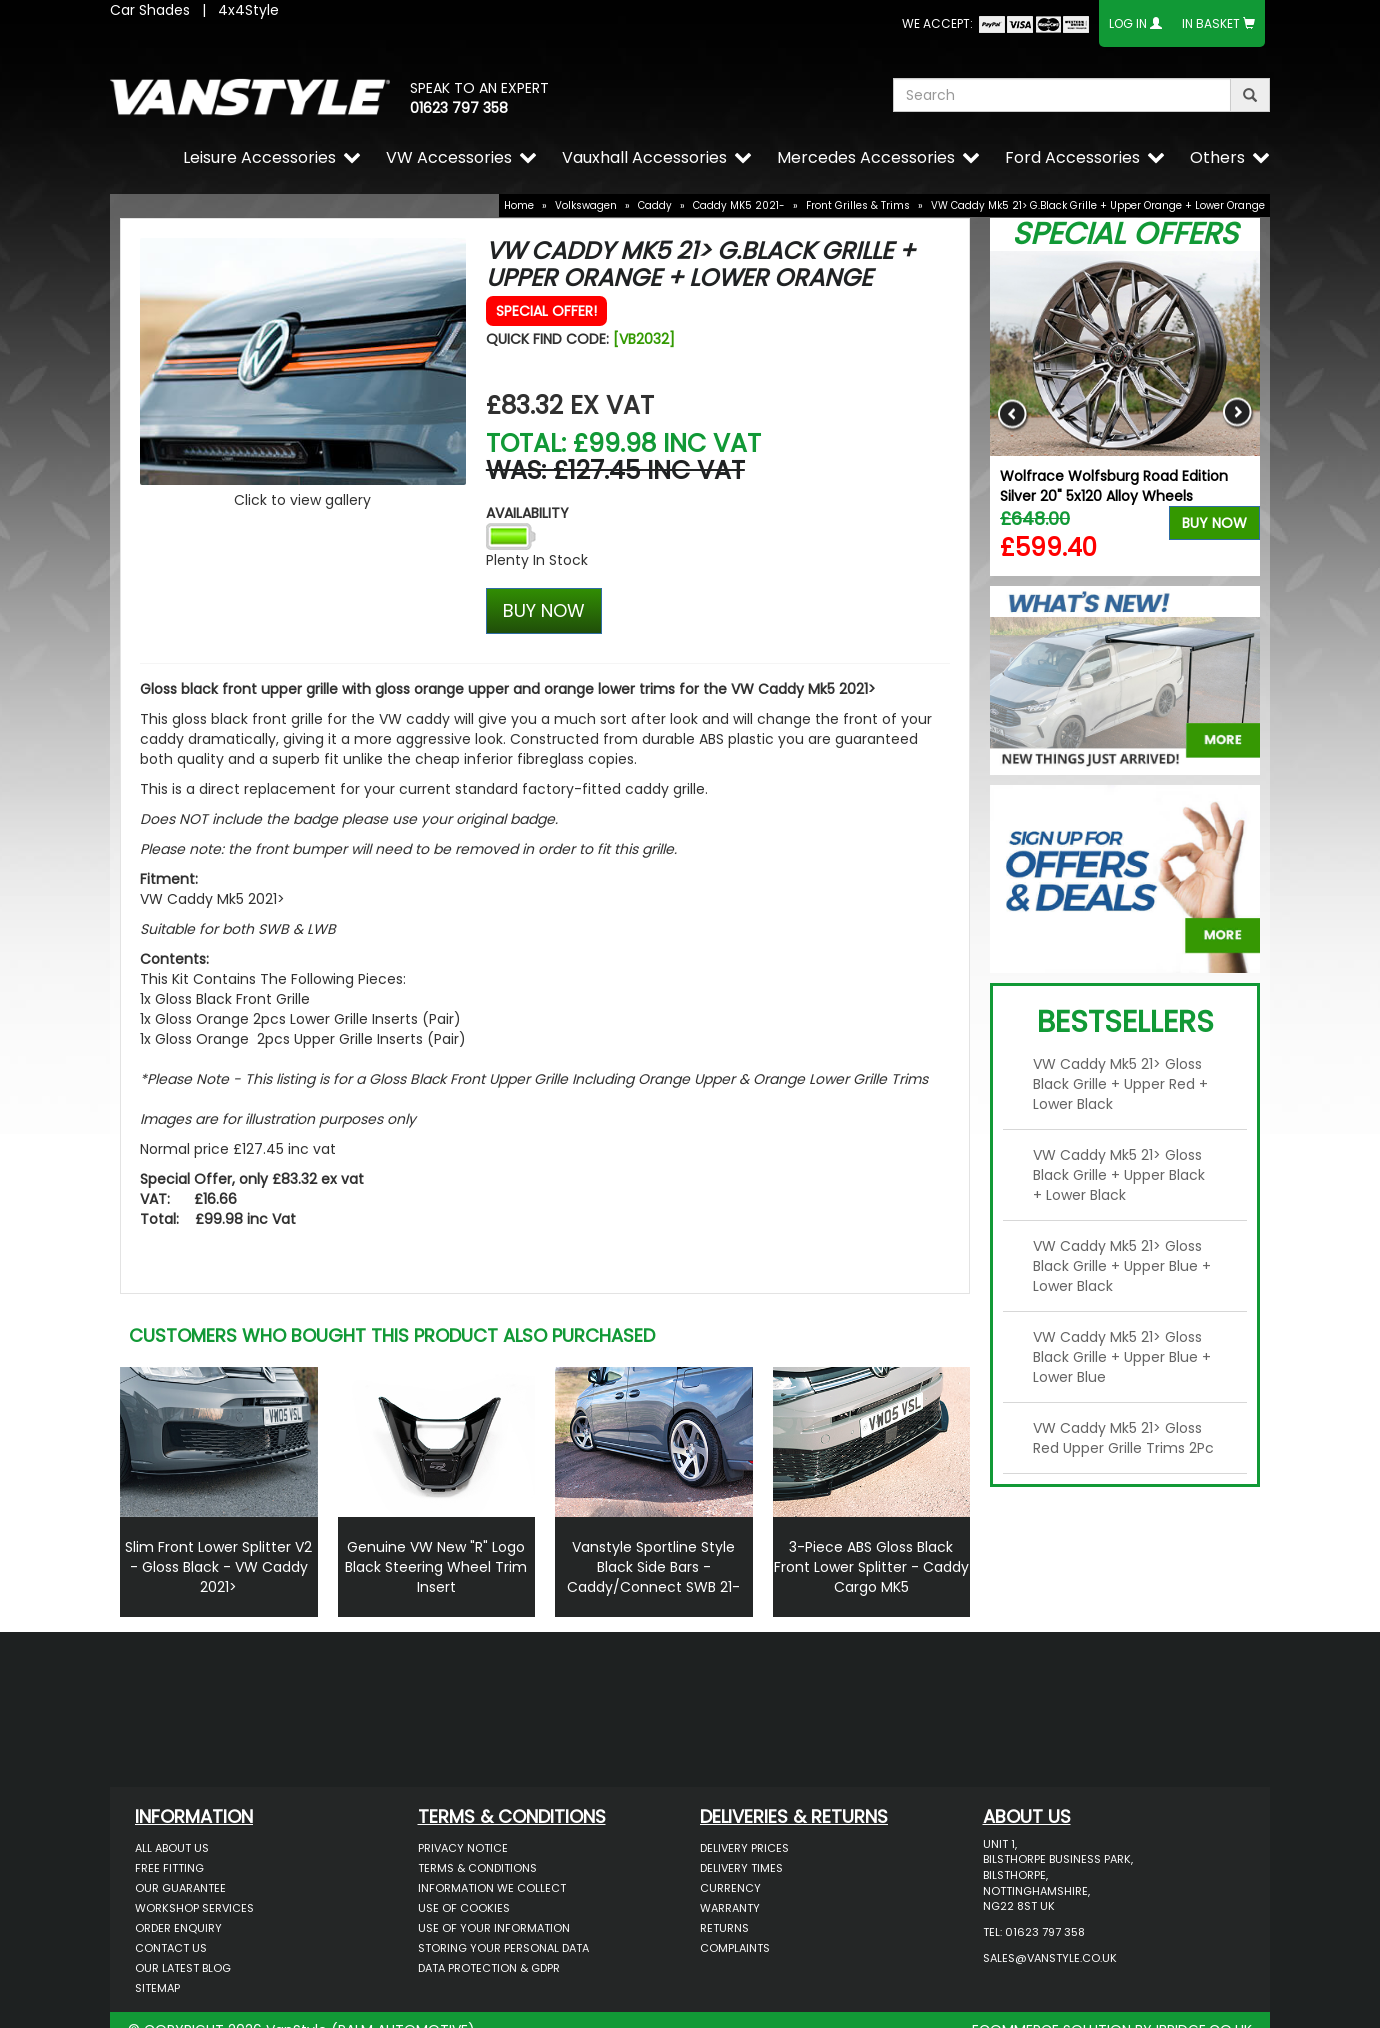 The image size is (1380, 2028). I want to click on Workshop Services, so click(194, 1908).